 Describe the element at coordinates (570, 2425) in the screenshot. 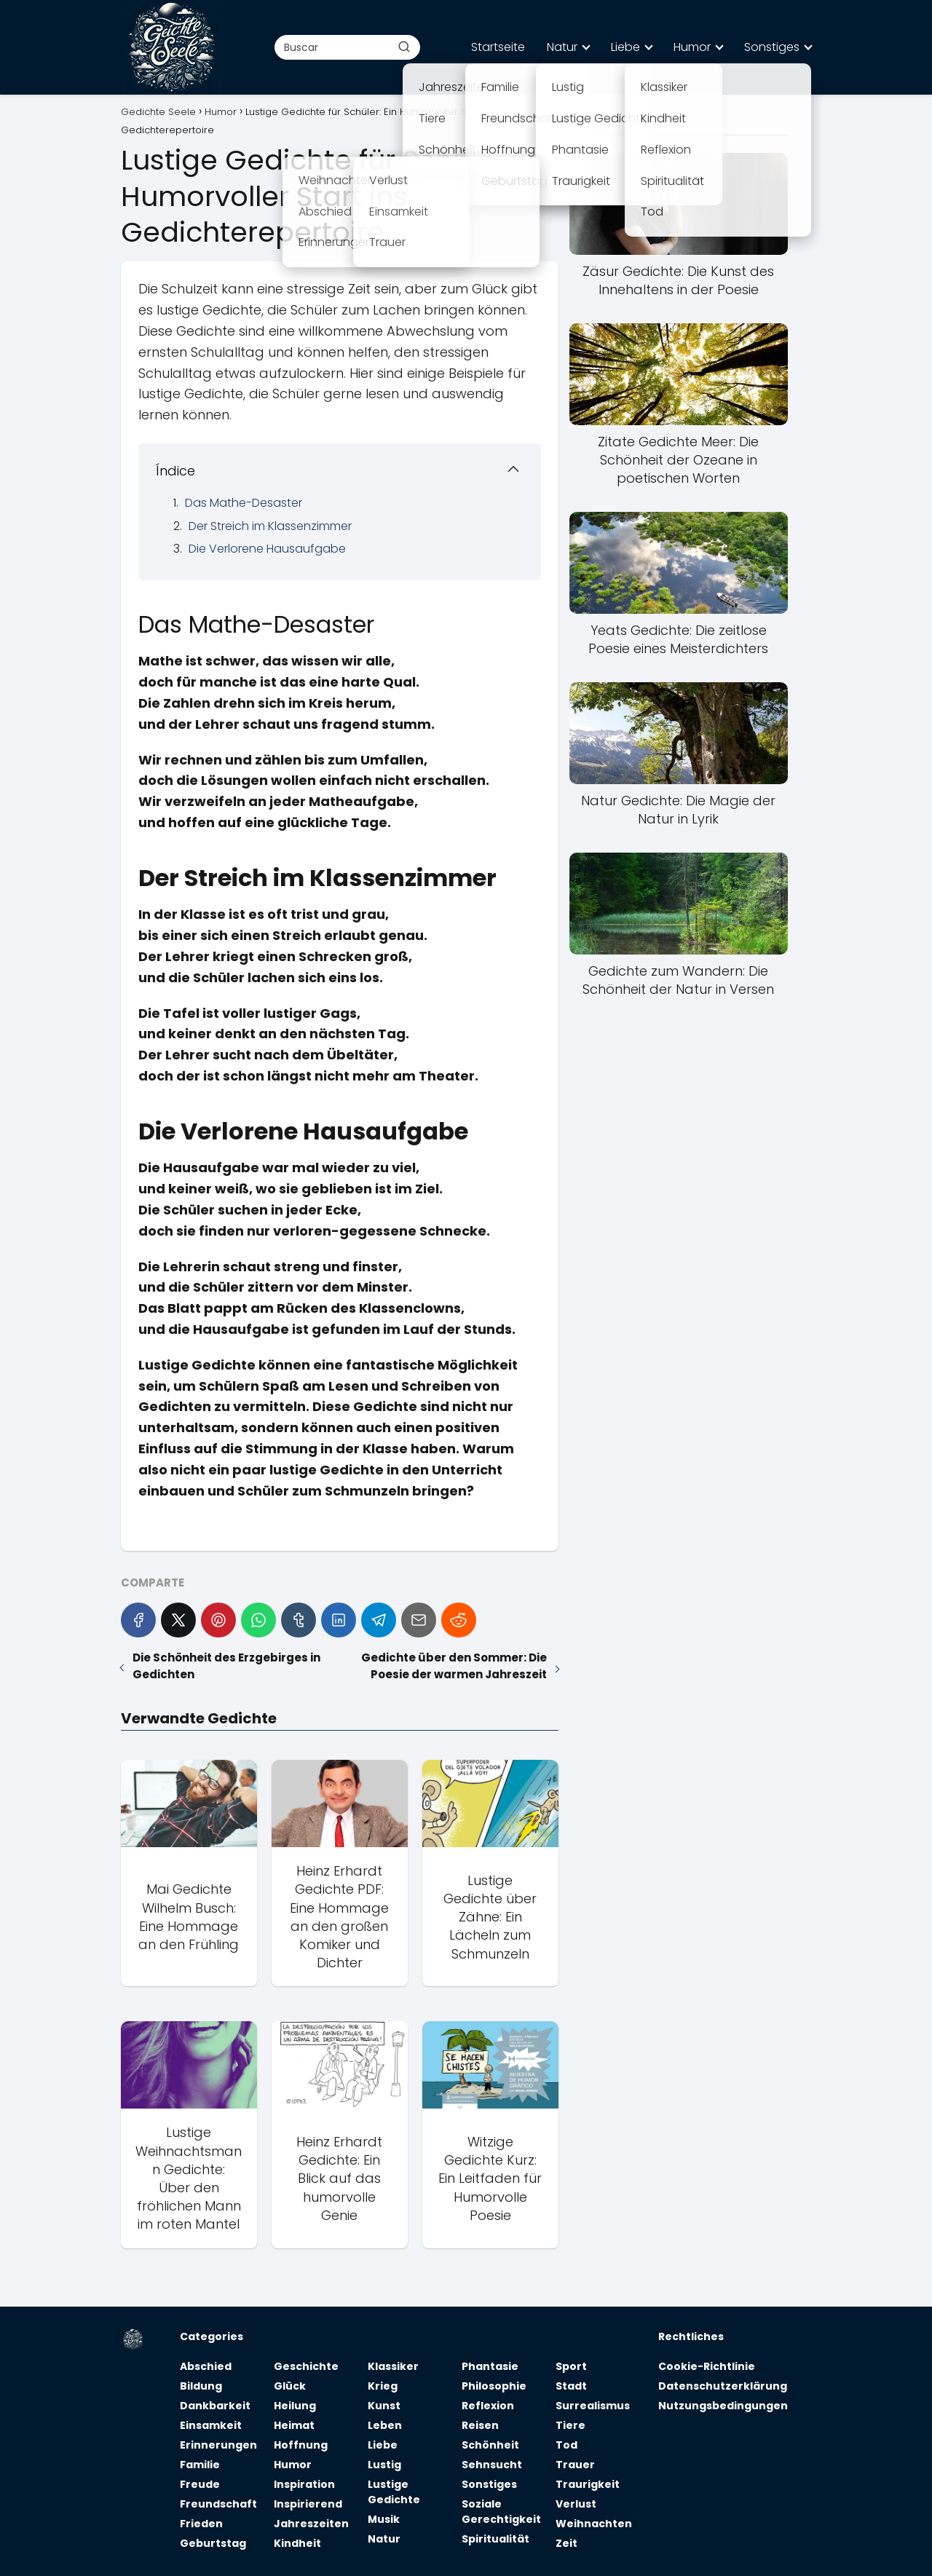

I see `Tiere` at that location.